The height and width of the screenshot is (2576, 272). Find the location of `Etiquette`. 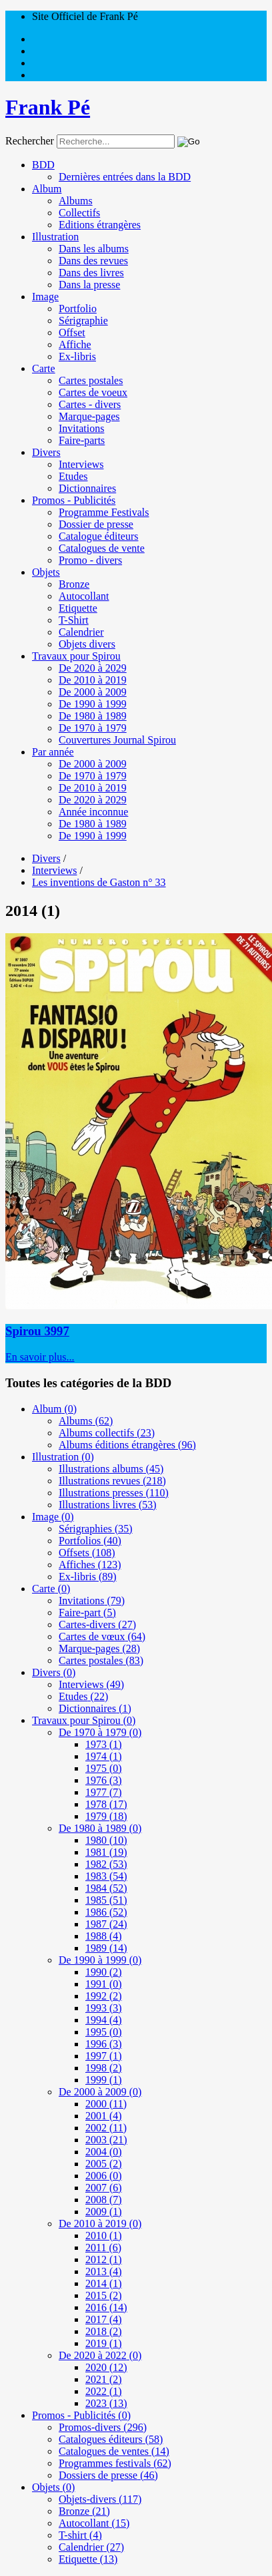

Etiquette is located at coordinates (78, 608).